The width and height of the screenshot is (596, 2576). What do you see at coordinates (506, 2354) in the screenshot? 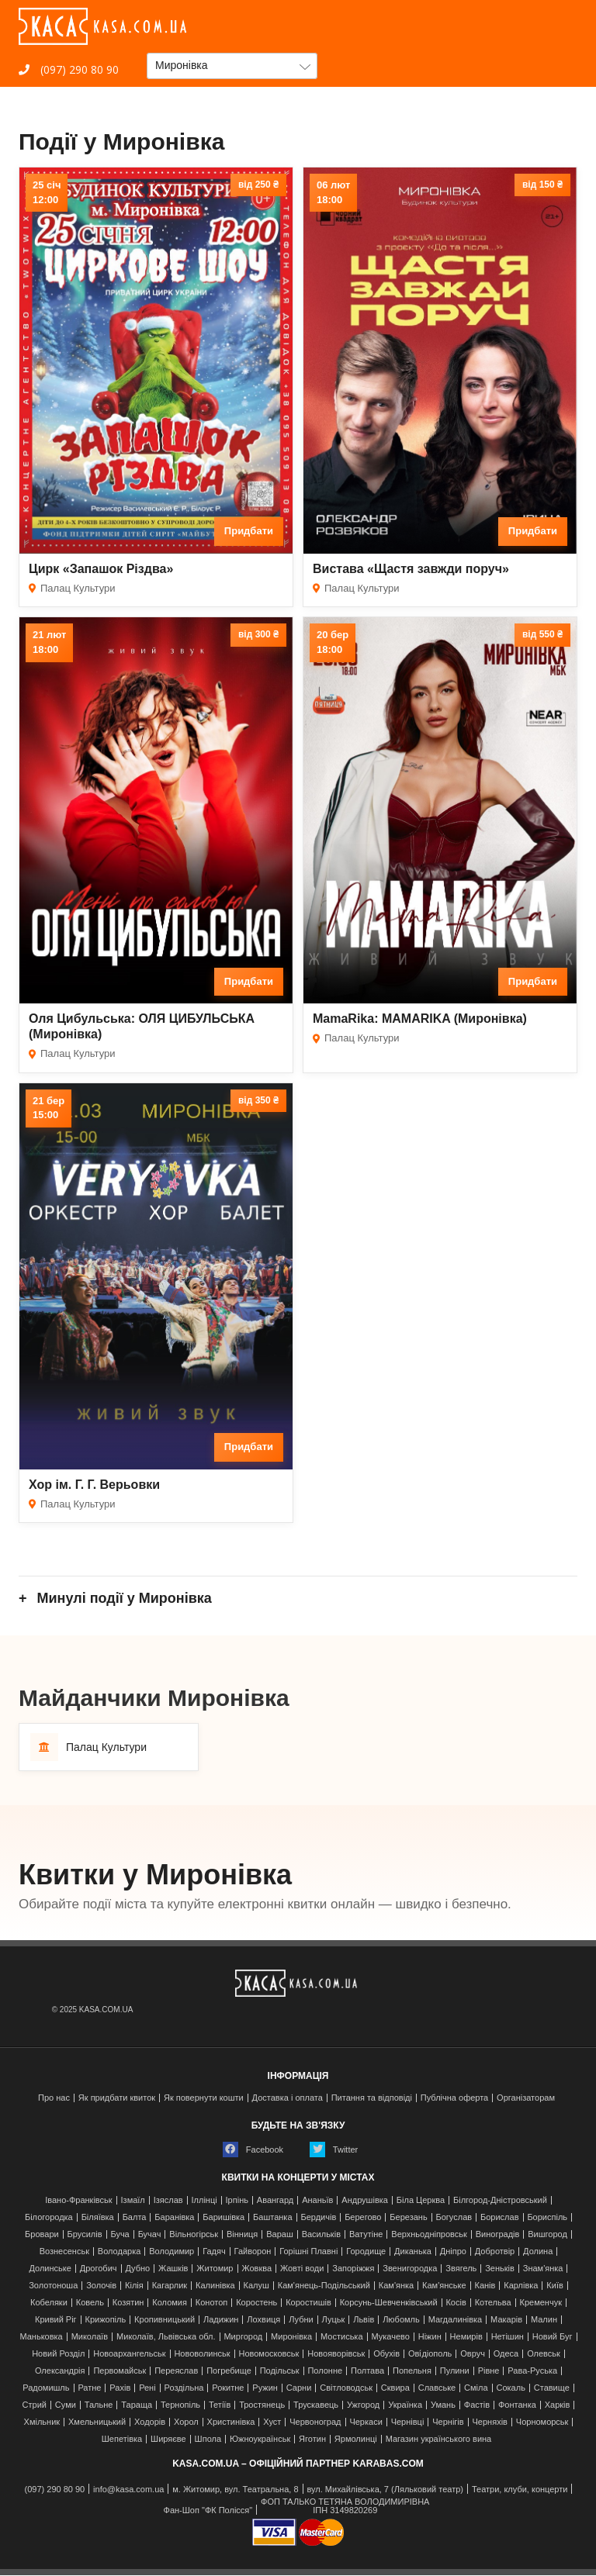
I see `Одеса` at bounding box center [506, 2354].